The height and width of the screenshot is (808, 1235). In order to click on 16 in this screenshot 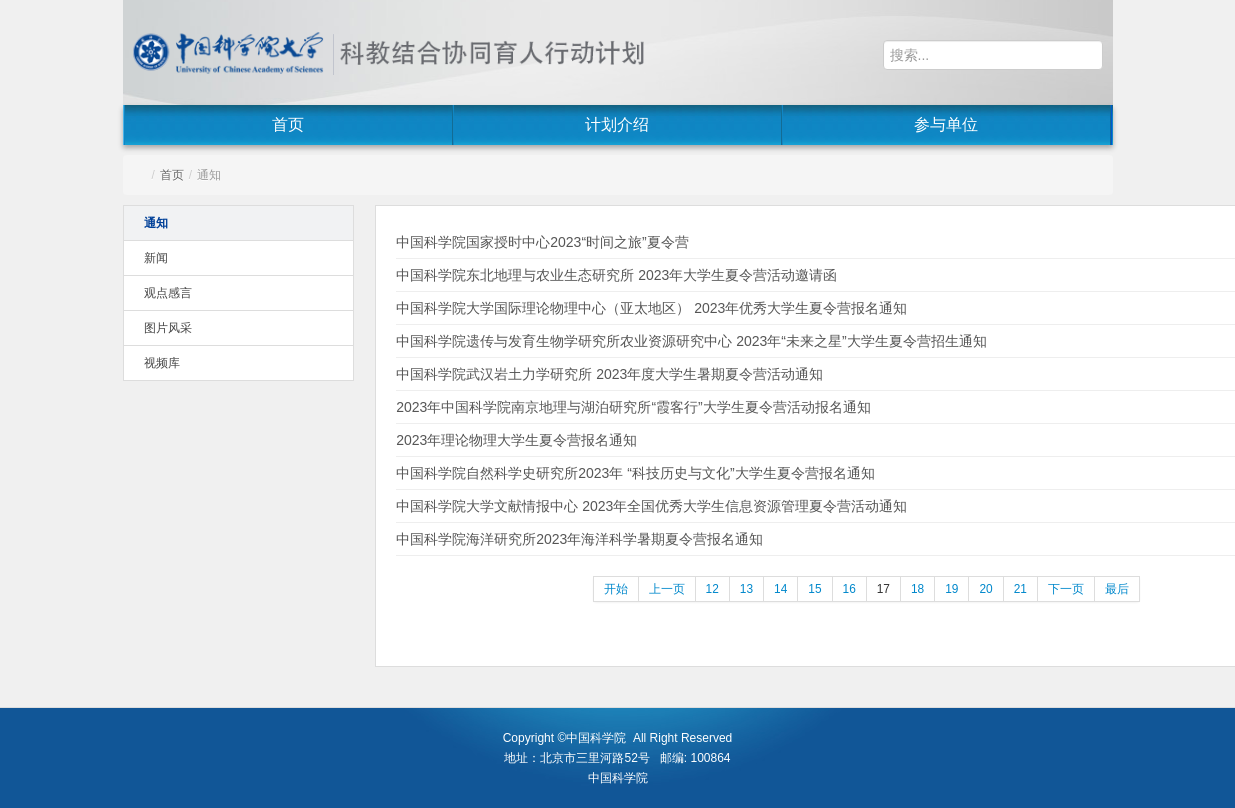, I will do `click(849, 589)`.